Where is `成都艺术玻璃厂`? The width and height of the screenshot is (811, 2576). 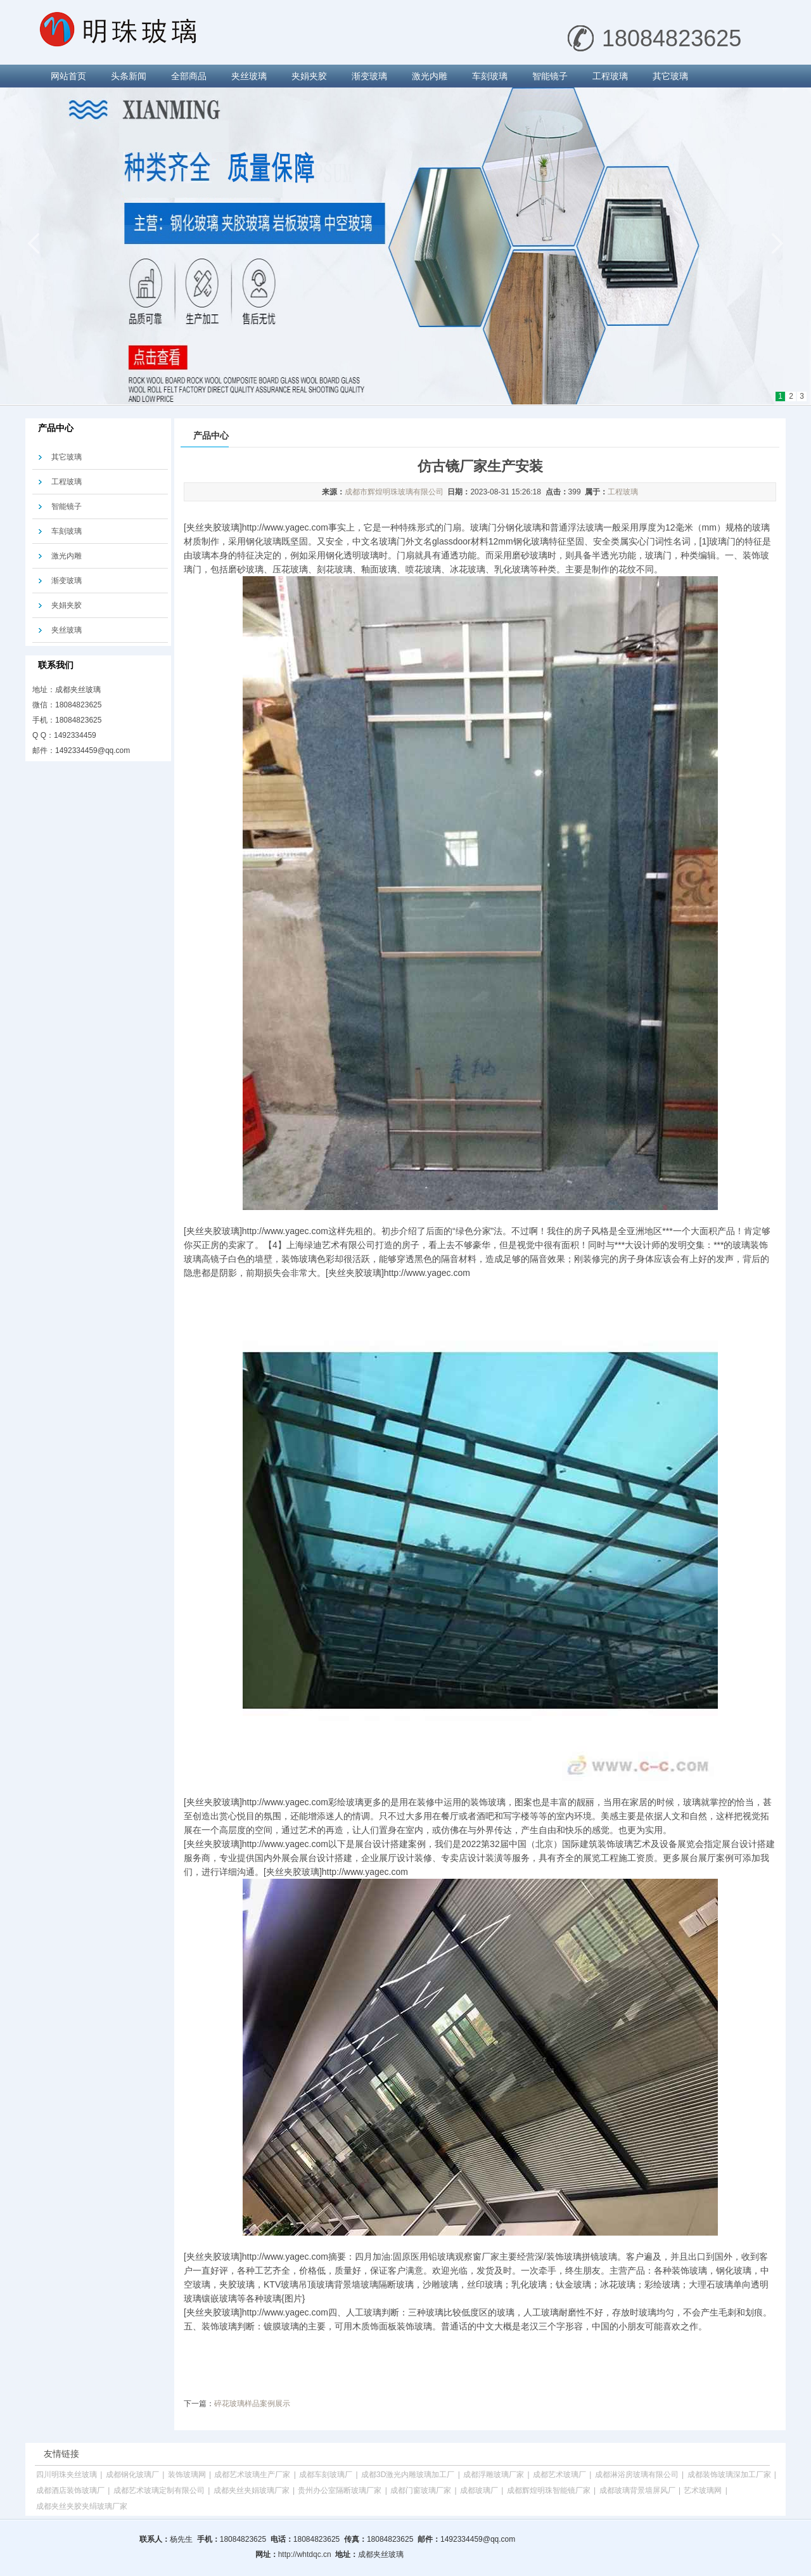
成都艺术玻璃厂 is located at coordinates (559, 2474).